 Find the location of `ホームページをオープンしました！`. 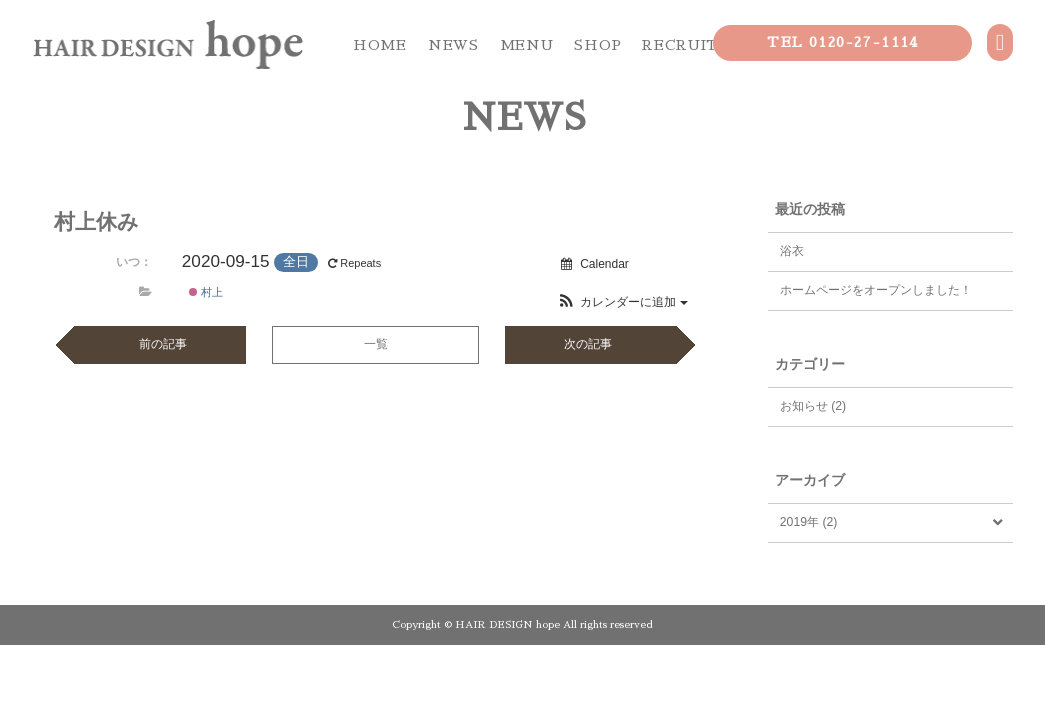

ホームページをオープンしました！ is located at coordinates (876, 290).